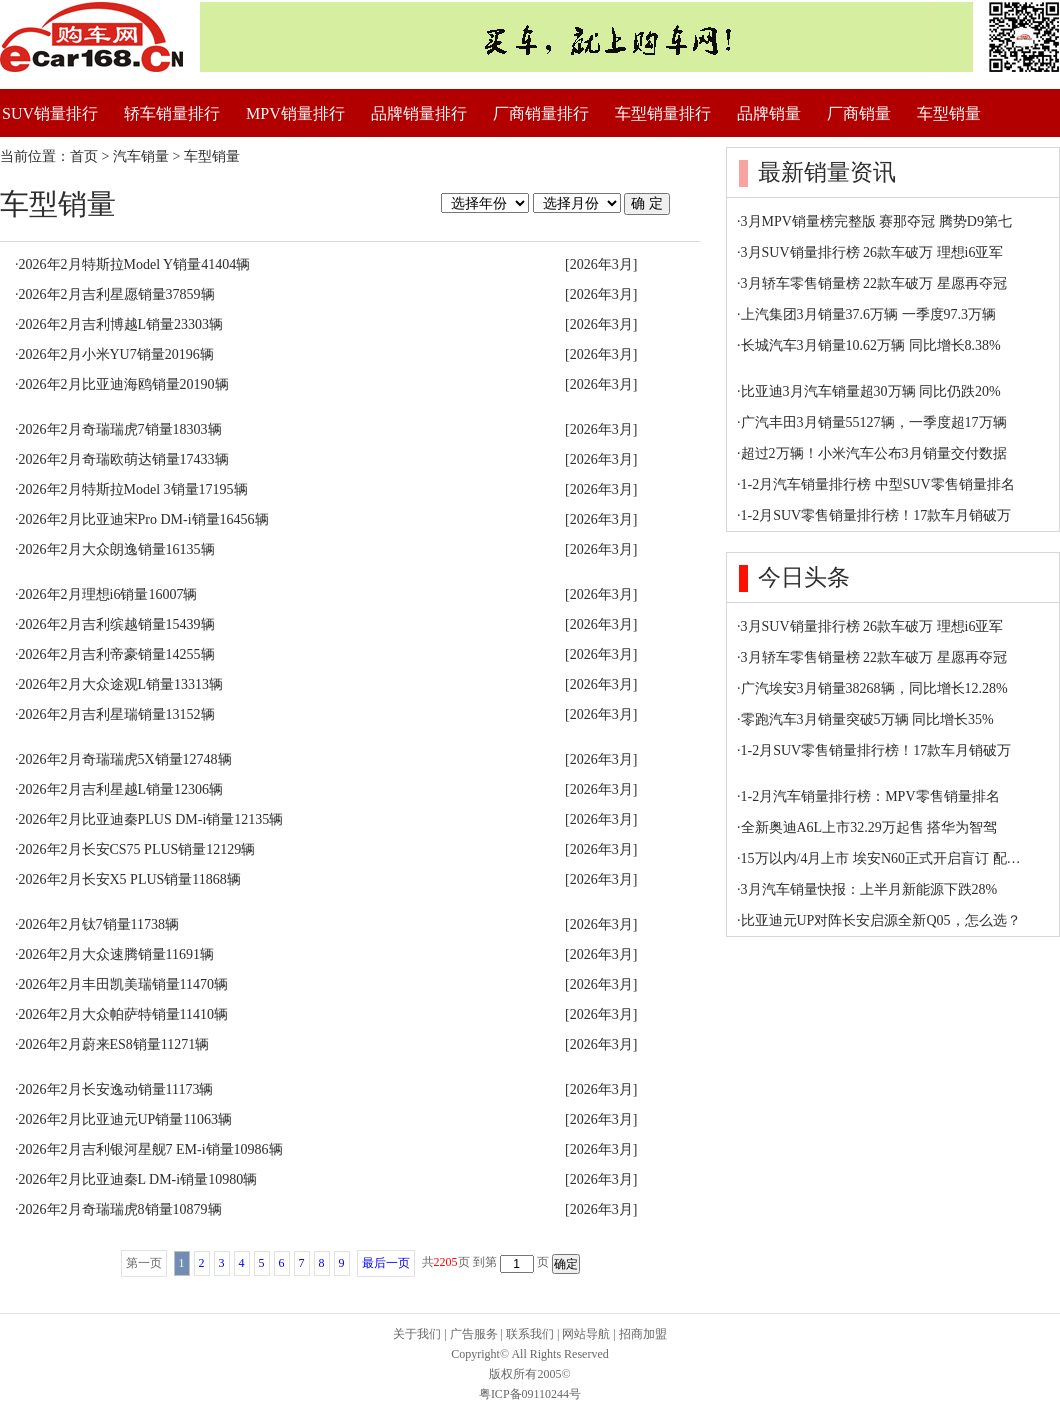  What do you see at coordinates (869, 827) in the screenshot?
I see `全新奥迪A6L上市32.29万起售 搭华为智驾` at bounding box center [869, 827].